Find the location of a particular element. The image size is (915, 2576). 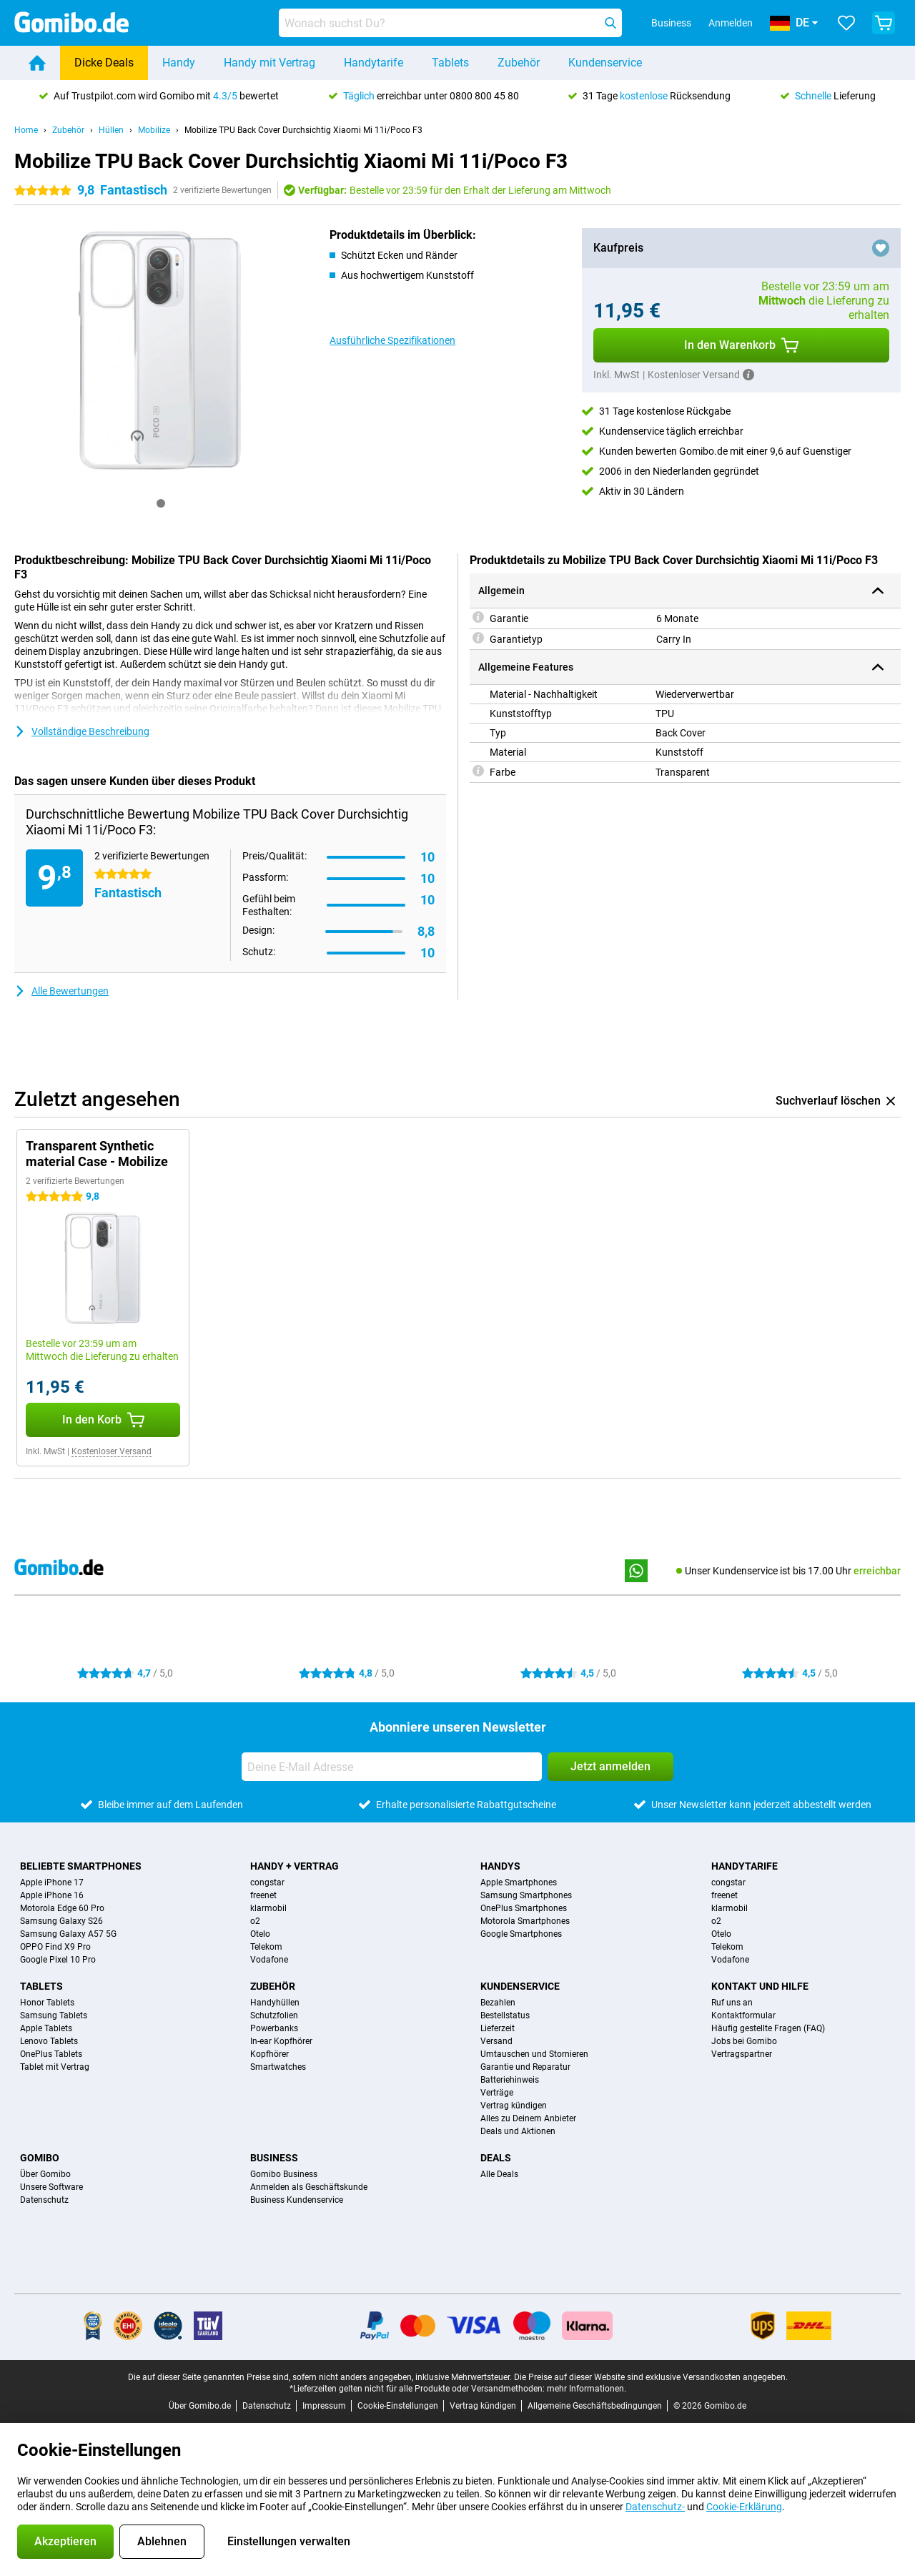

Google Smartphones is located at coordinates (521, 1934).